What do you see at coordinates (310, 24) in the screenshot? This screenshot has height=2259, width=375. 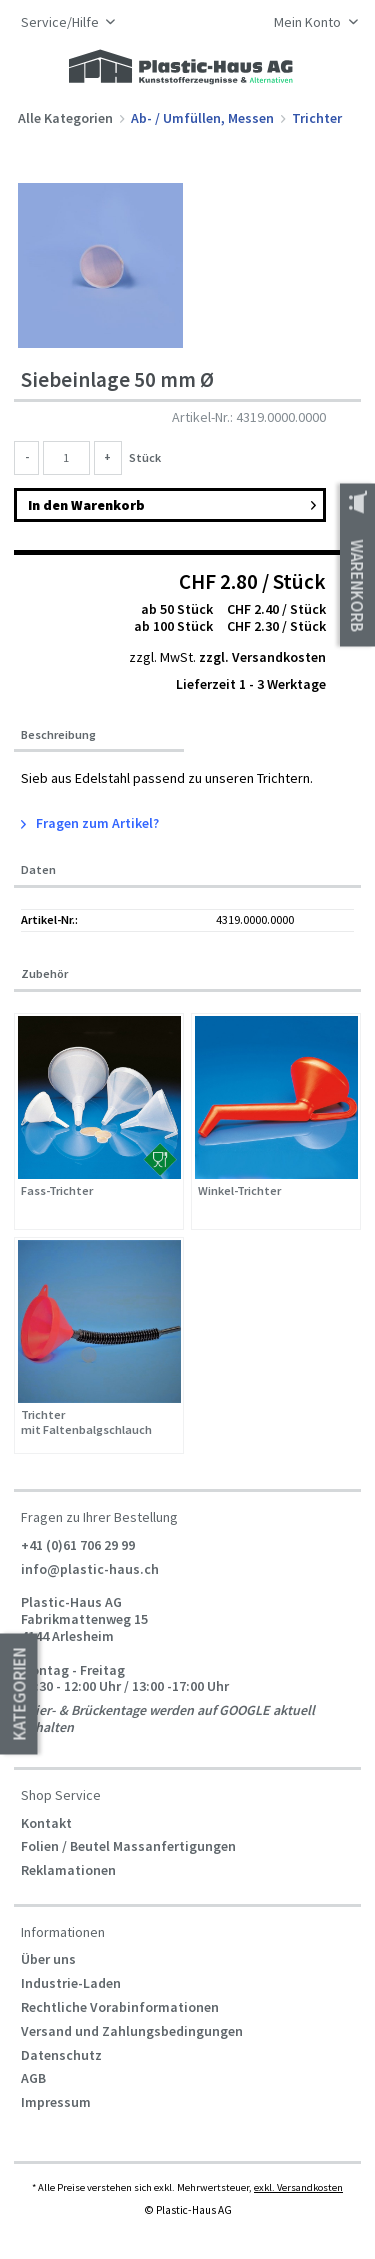 I see `[menuitem]` at bounding box center [310, 24].